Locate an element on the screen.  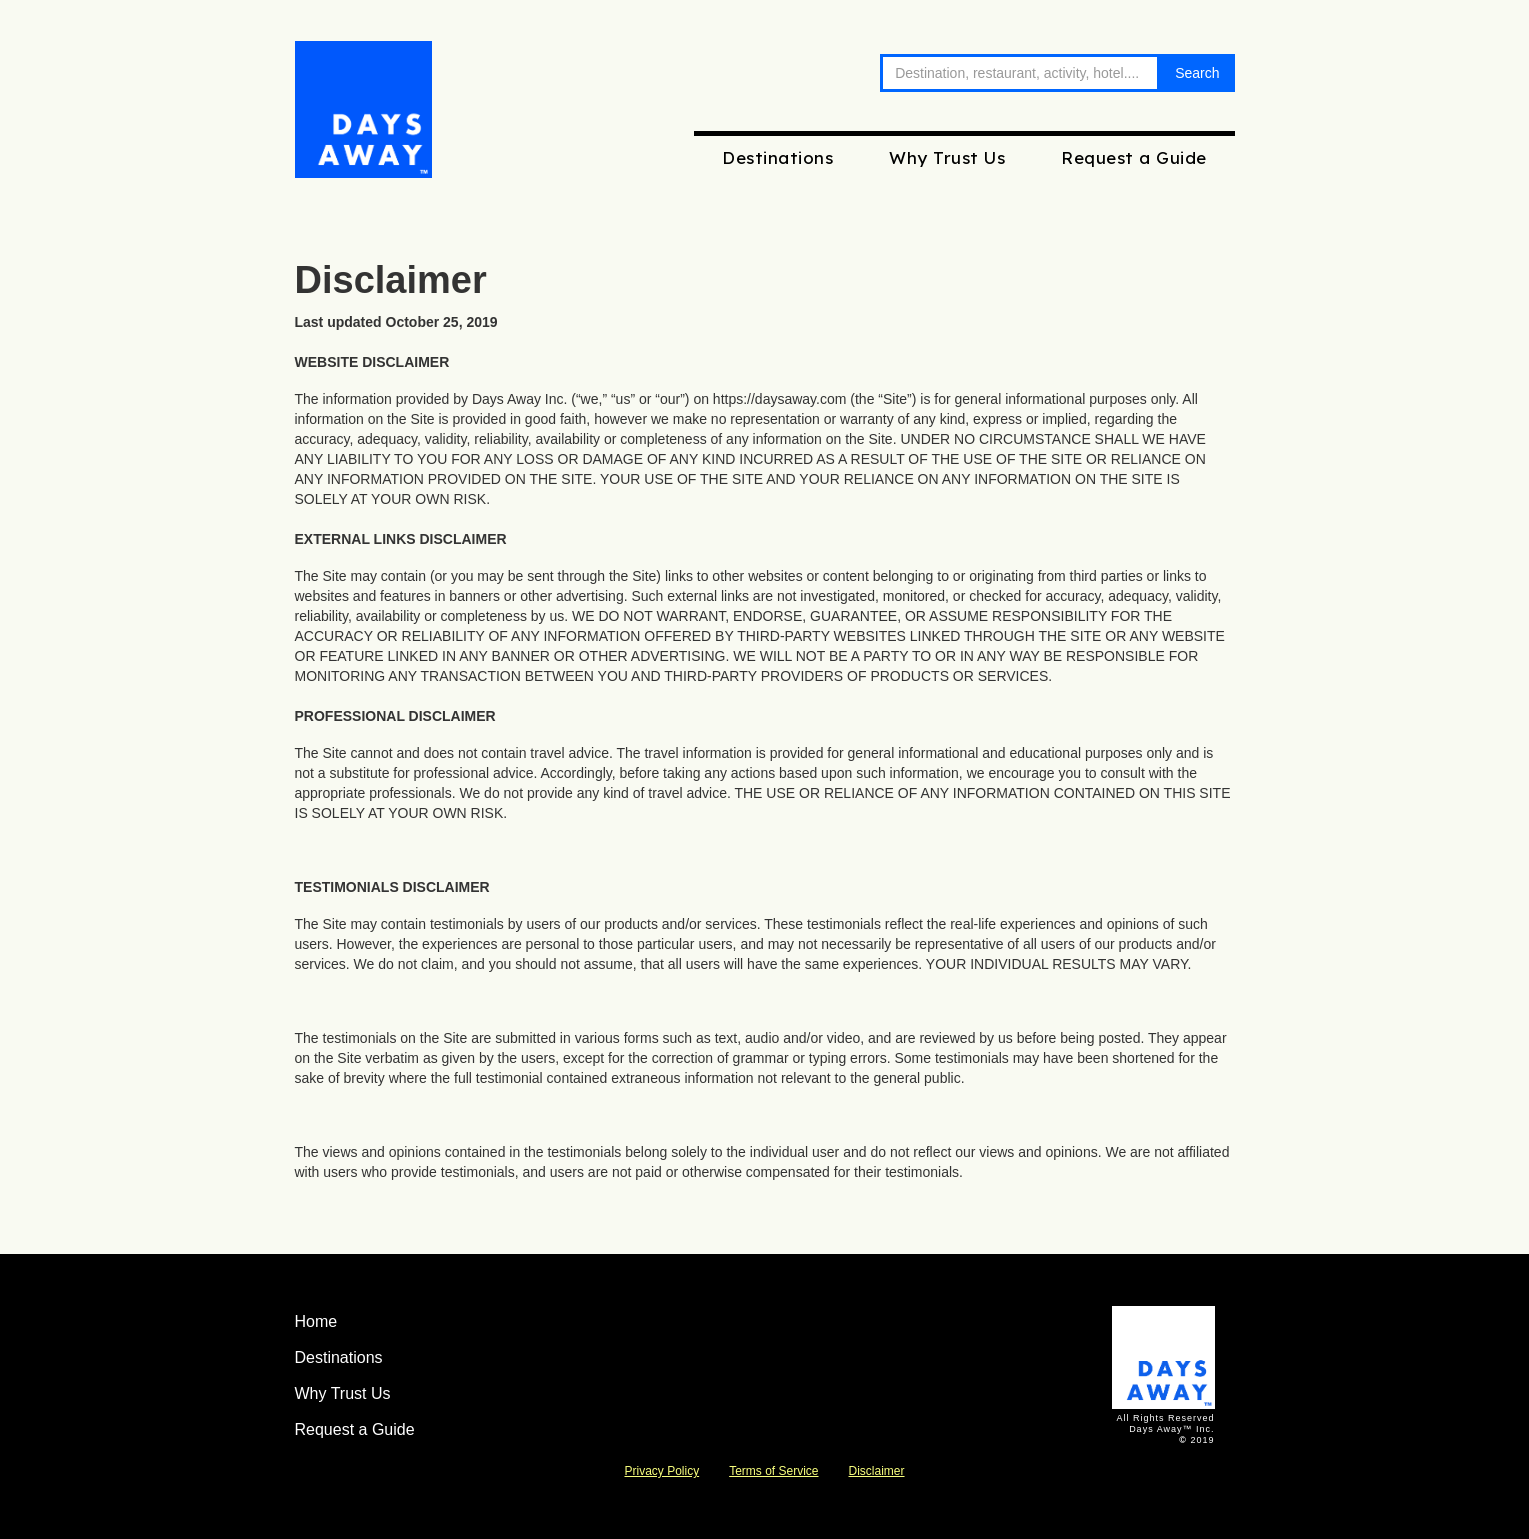
Home is located at coordinates (316, 1321).